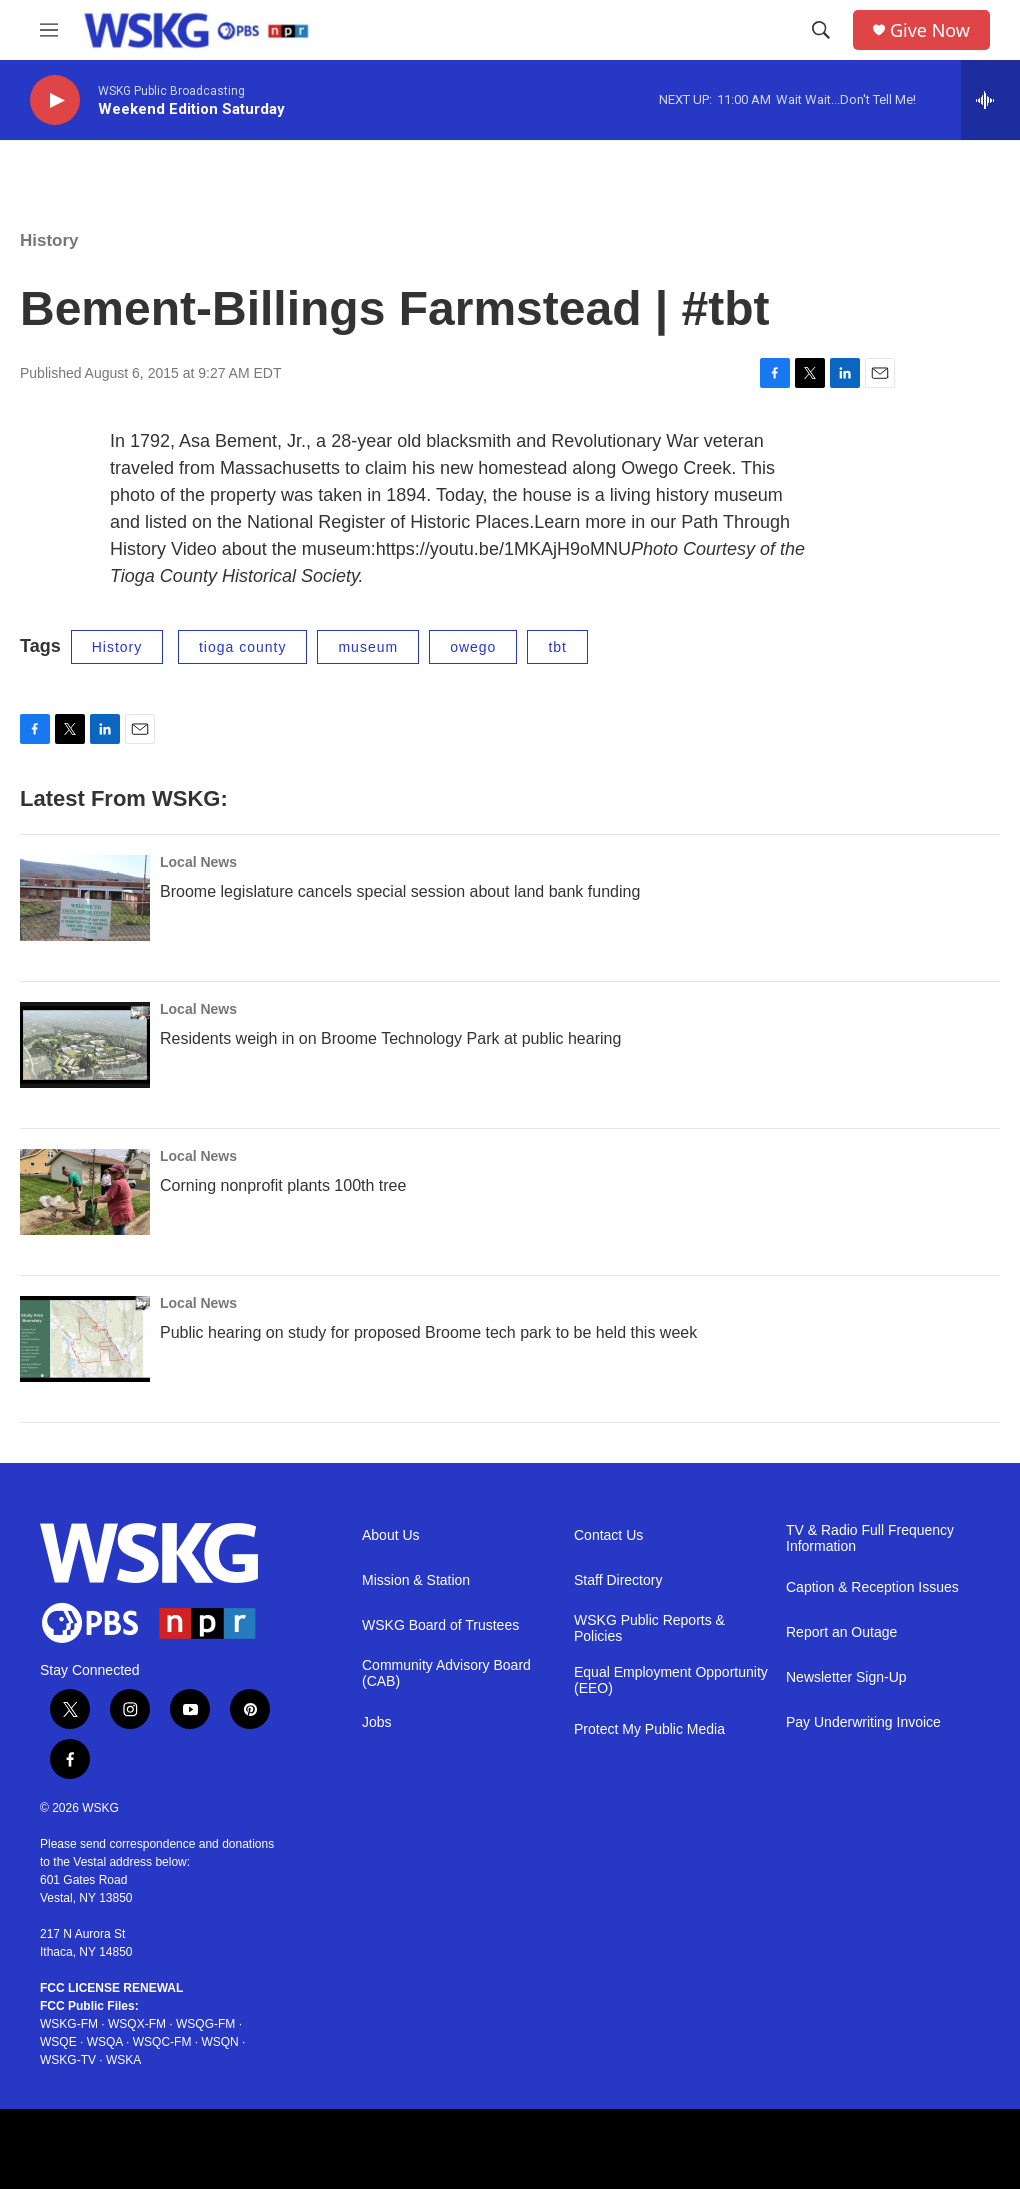  Describe the element at coordinates (58, 2042) in the screenshot. I see `WSQE` at that location.